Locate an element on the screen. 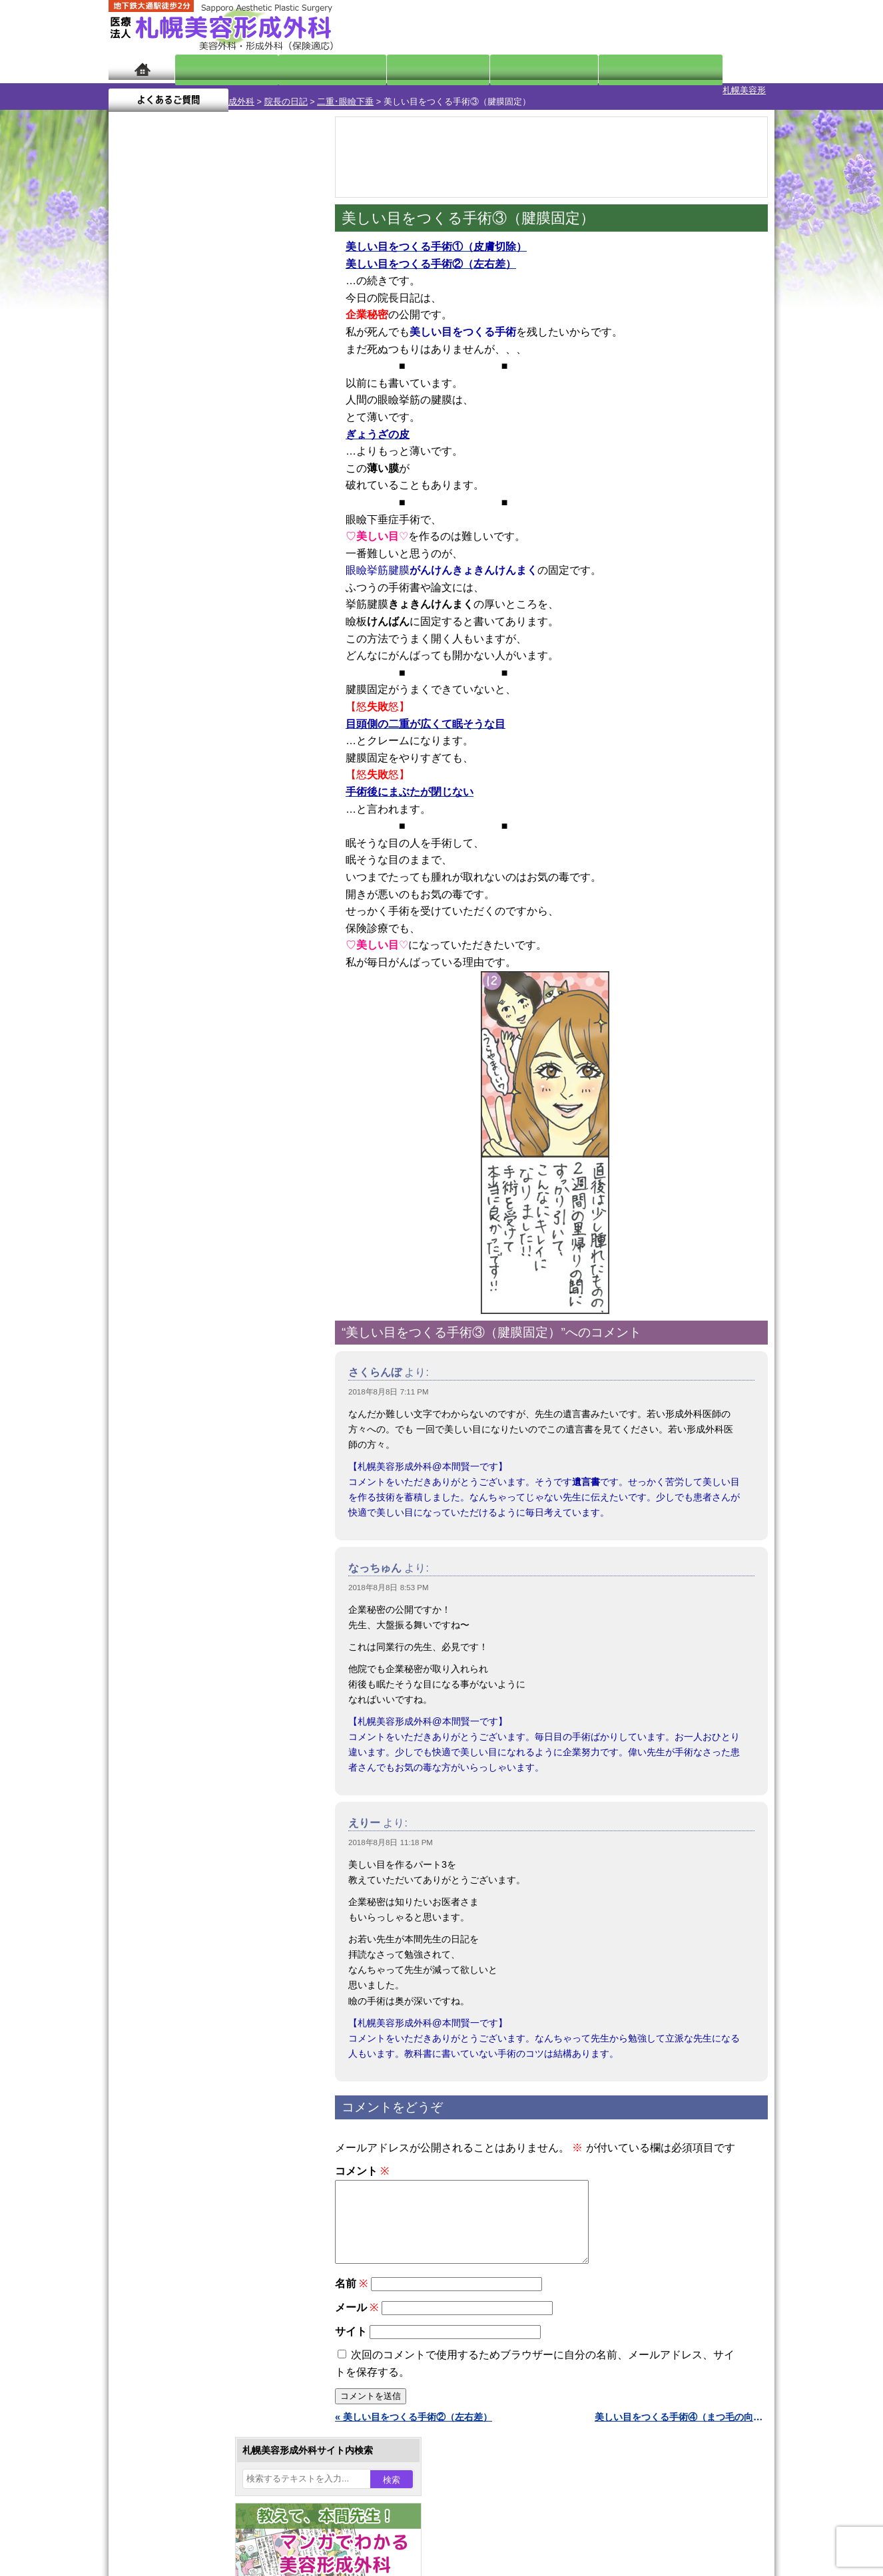 The height and width of the screenshot is (2576, 883). 16 [2018年8月16日 に投稿を公開] is located at coordinates (233, 457).